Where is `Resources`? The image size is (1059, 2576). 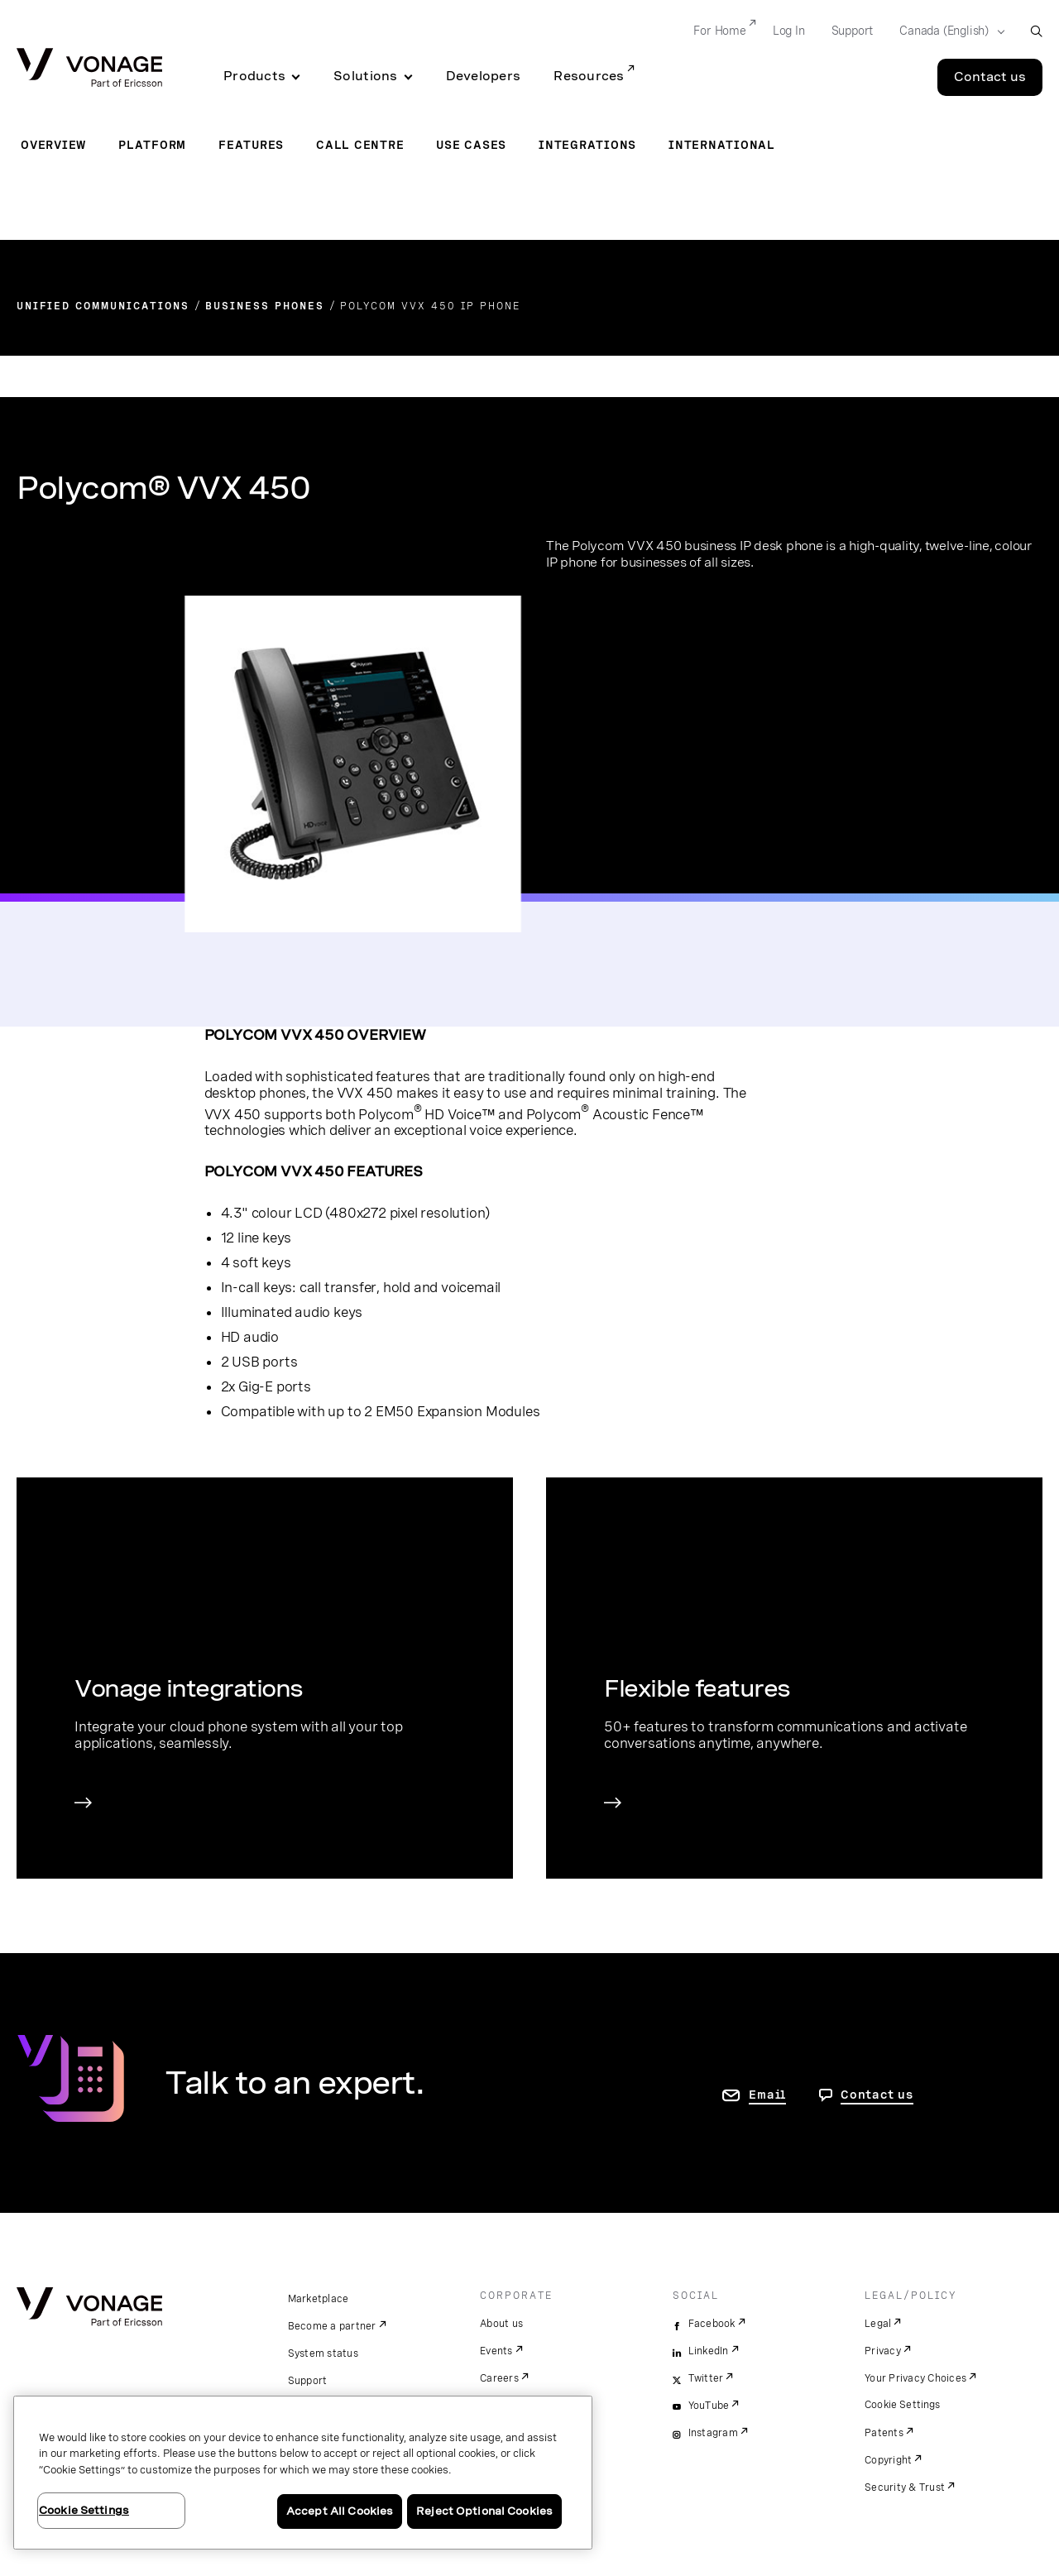
Resources is located at coordinates (588, 76).